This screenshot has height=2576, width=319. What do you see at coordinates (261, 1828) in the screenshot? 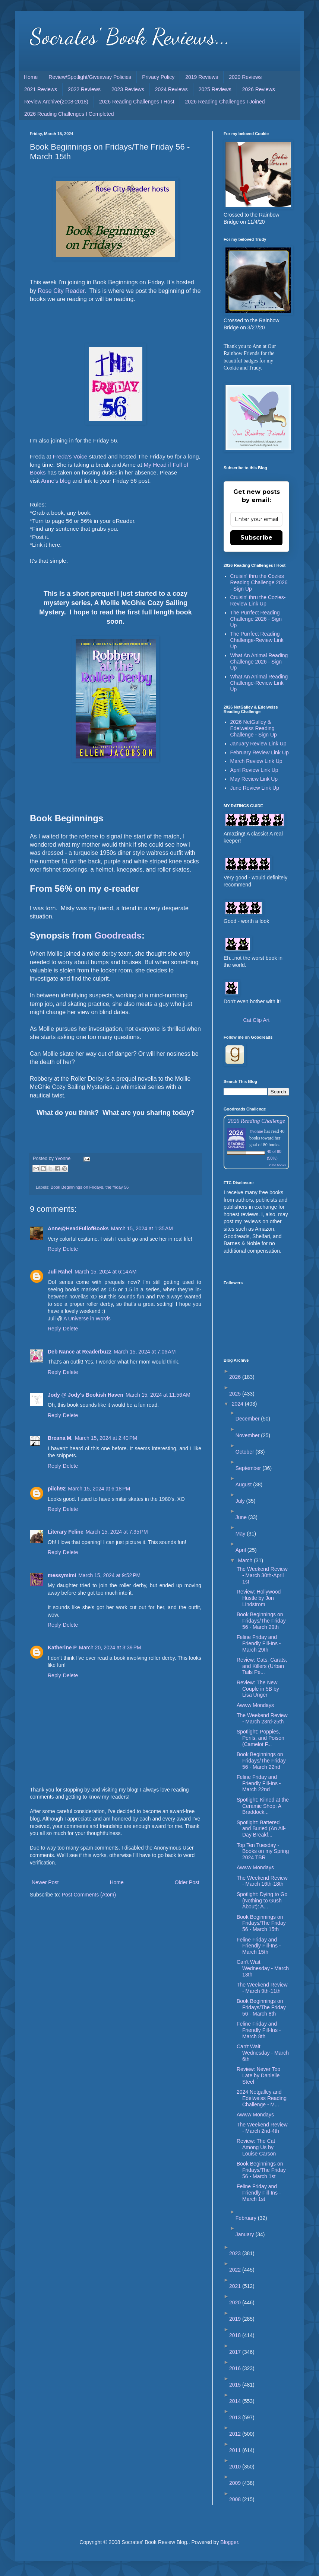
I see `Spotlight: Battered and Buried (An All-Day Breakf...` at bounding box center [261, 1828].